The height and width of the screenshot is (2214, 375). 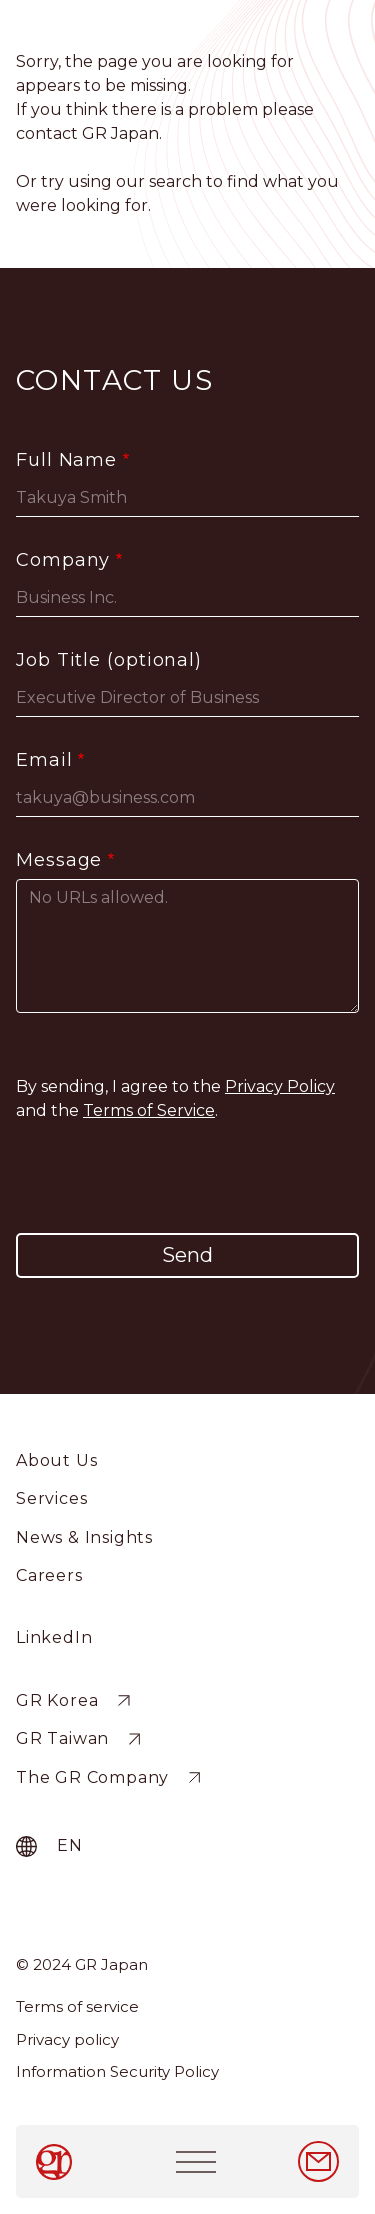 What do you see at coordinates (77, 2006) in the screenshot?
I see `Terms of service` at bounding box center [77, 2006].